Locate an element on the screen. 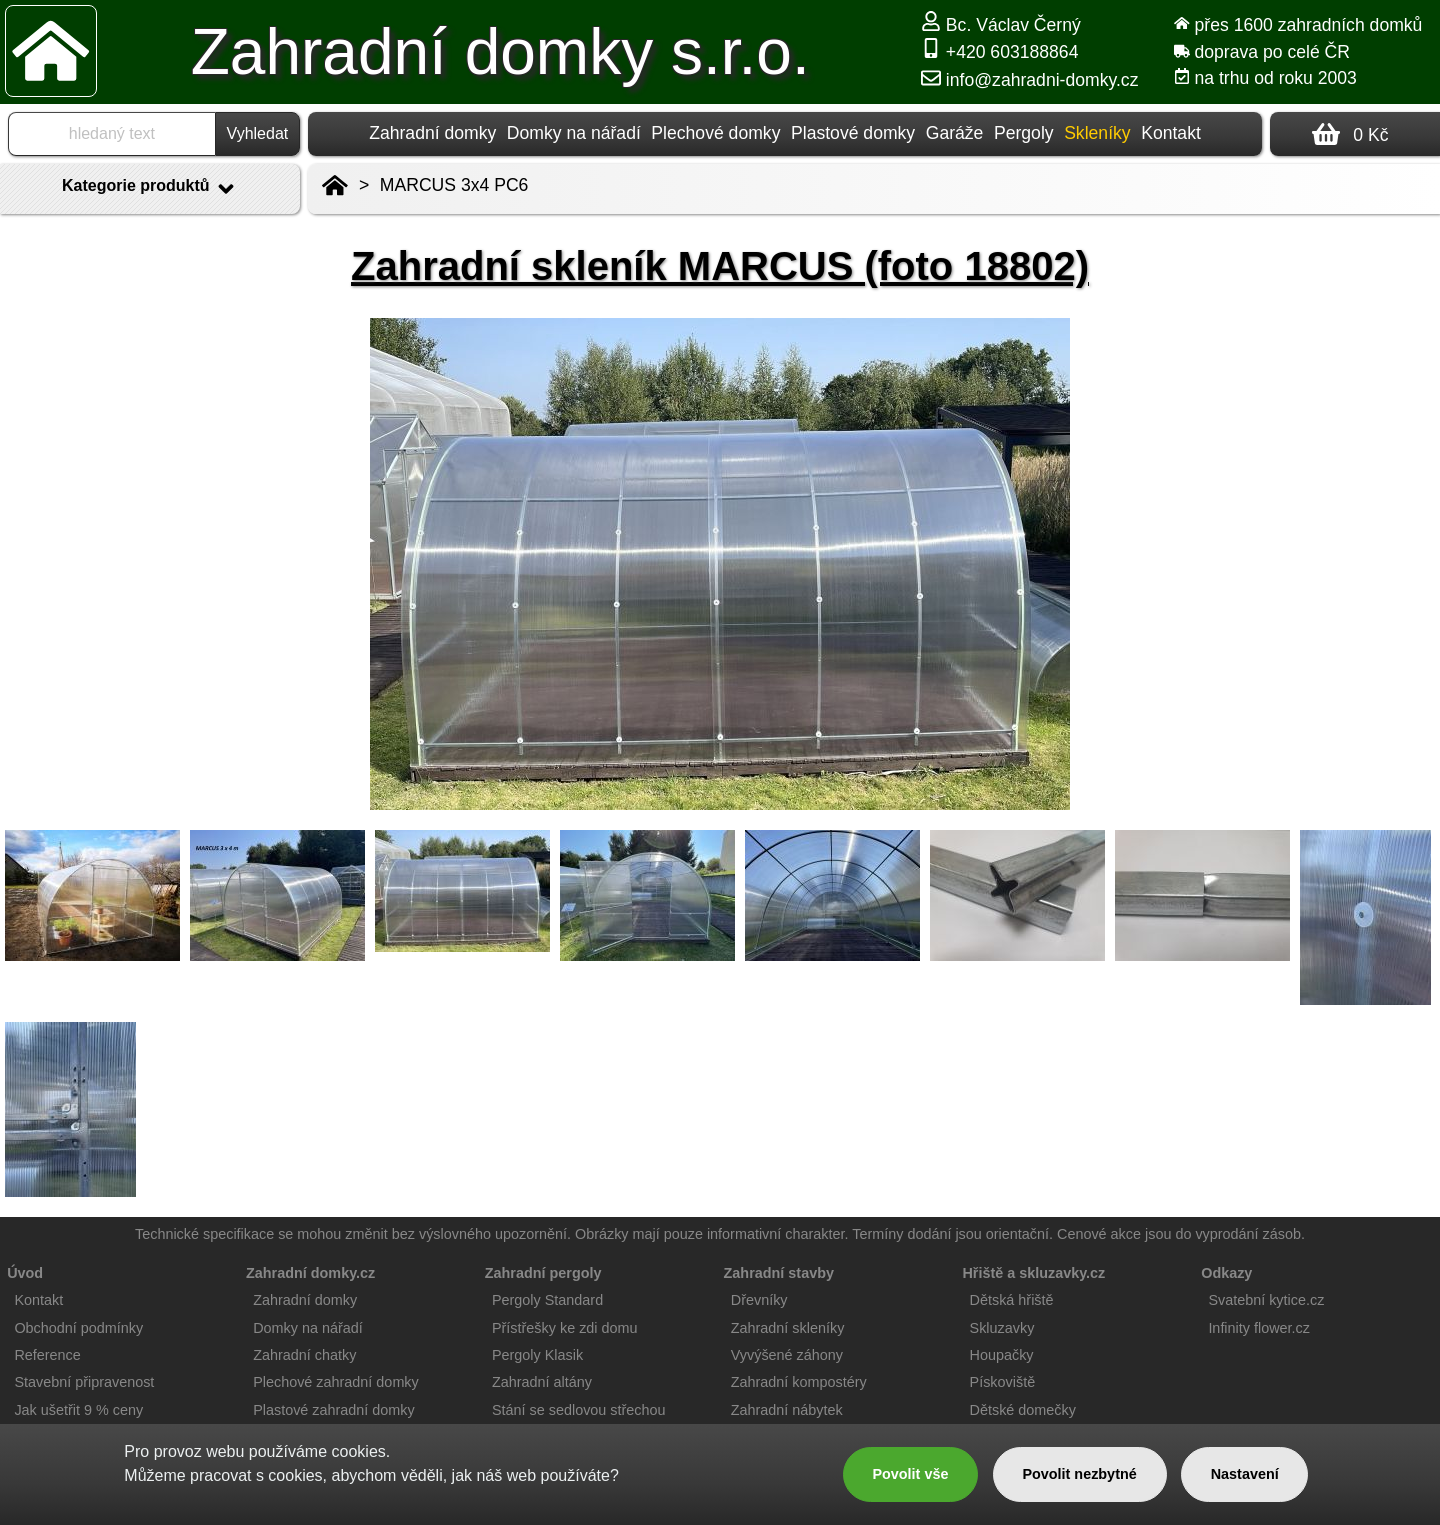 This screenshot has width=1440, height=1525. Nastavení is located at coordinates (1245, 1474).